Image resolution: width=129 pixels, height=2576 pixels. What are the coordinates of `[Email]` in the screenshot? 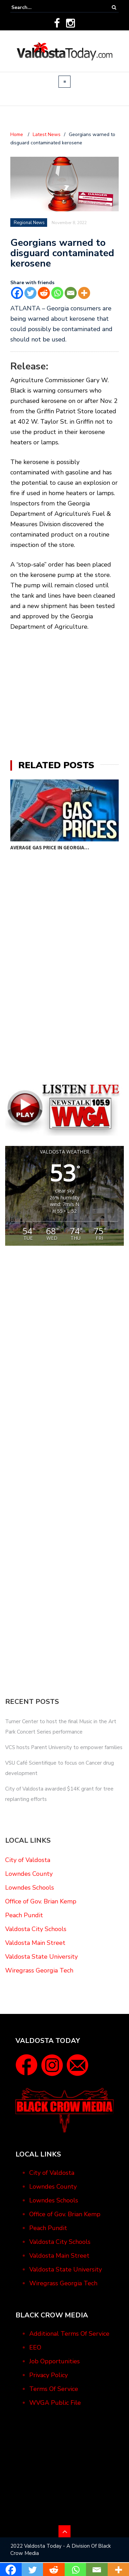 It's located at (71, 293).